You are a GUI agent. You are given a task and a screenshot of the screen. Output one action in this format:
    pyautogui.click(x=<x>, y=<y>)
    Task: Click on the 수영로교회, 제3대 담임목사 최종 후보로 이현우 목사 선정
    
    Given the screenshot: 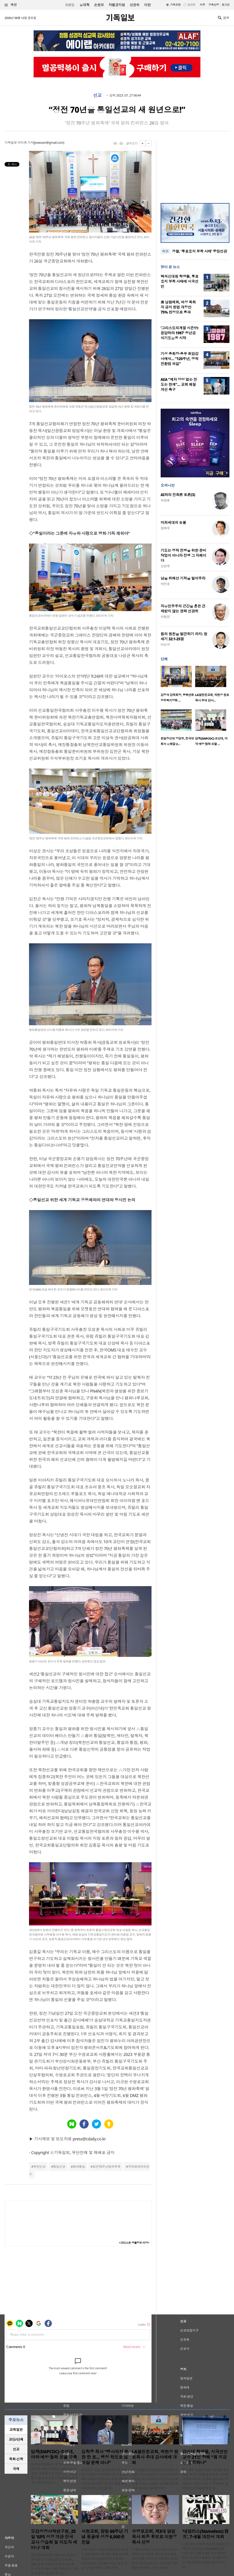 What is the action you would take?
    pyautogui.click(x=154, y=2536)
    